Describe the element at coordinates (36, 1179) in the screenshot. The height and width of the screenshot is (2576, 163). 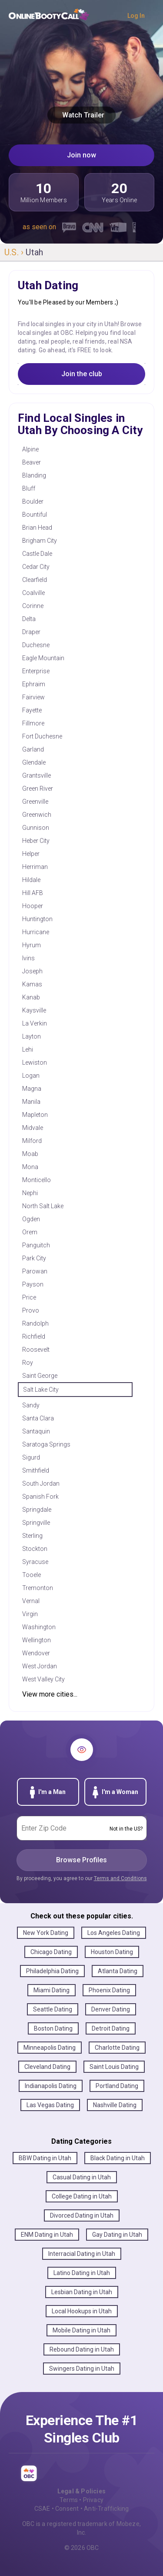
I see `Monticello` at that location.